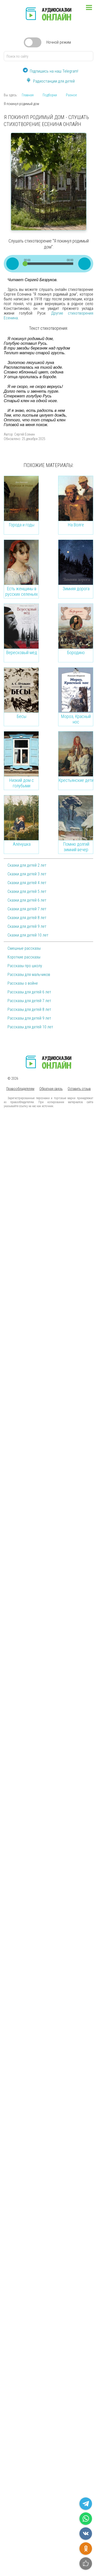 This screenshot has width=97, height=2576. What do you see at coordinates (27, 917) in the screenshot?
I see `Сказки для детей 8 лет` at bounding box center [27, 917].